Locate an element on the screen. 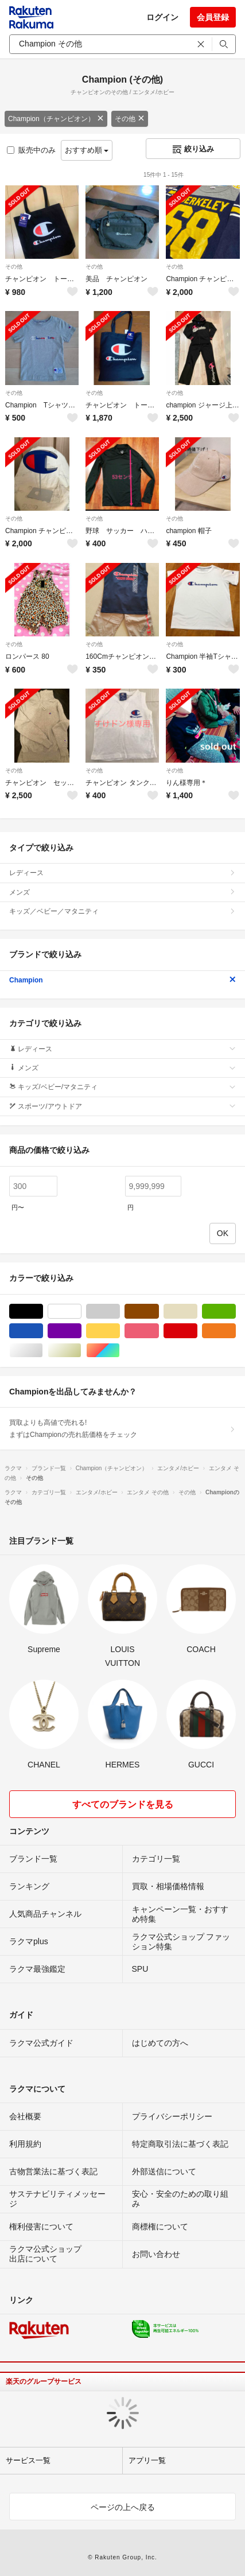 This screenshot has height=2576, width=245. ページの上へ戻る is located at coordinates (123, 2507).